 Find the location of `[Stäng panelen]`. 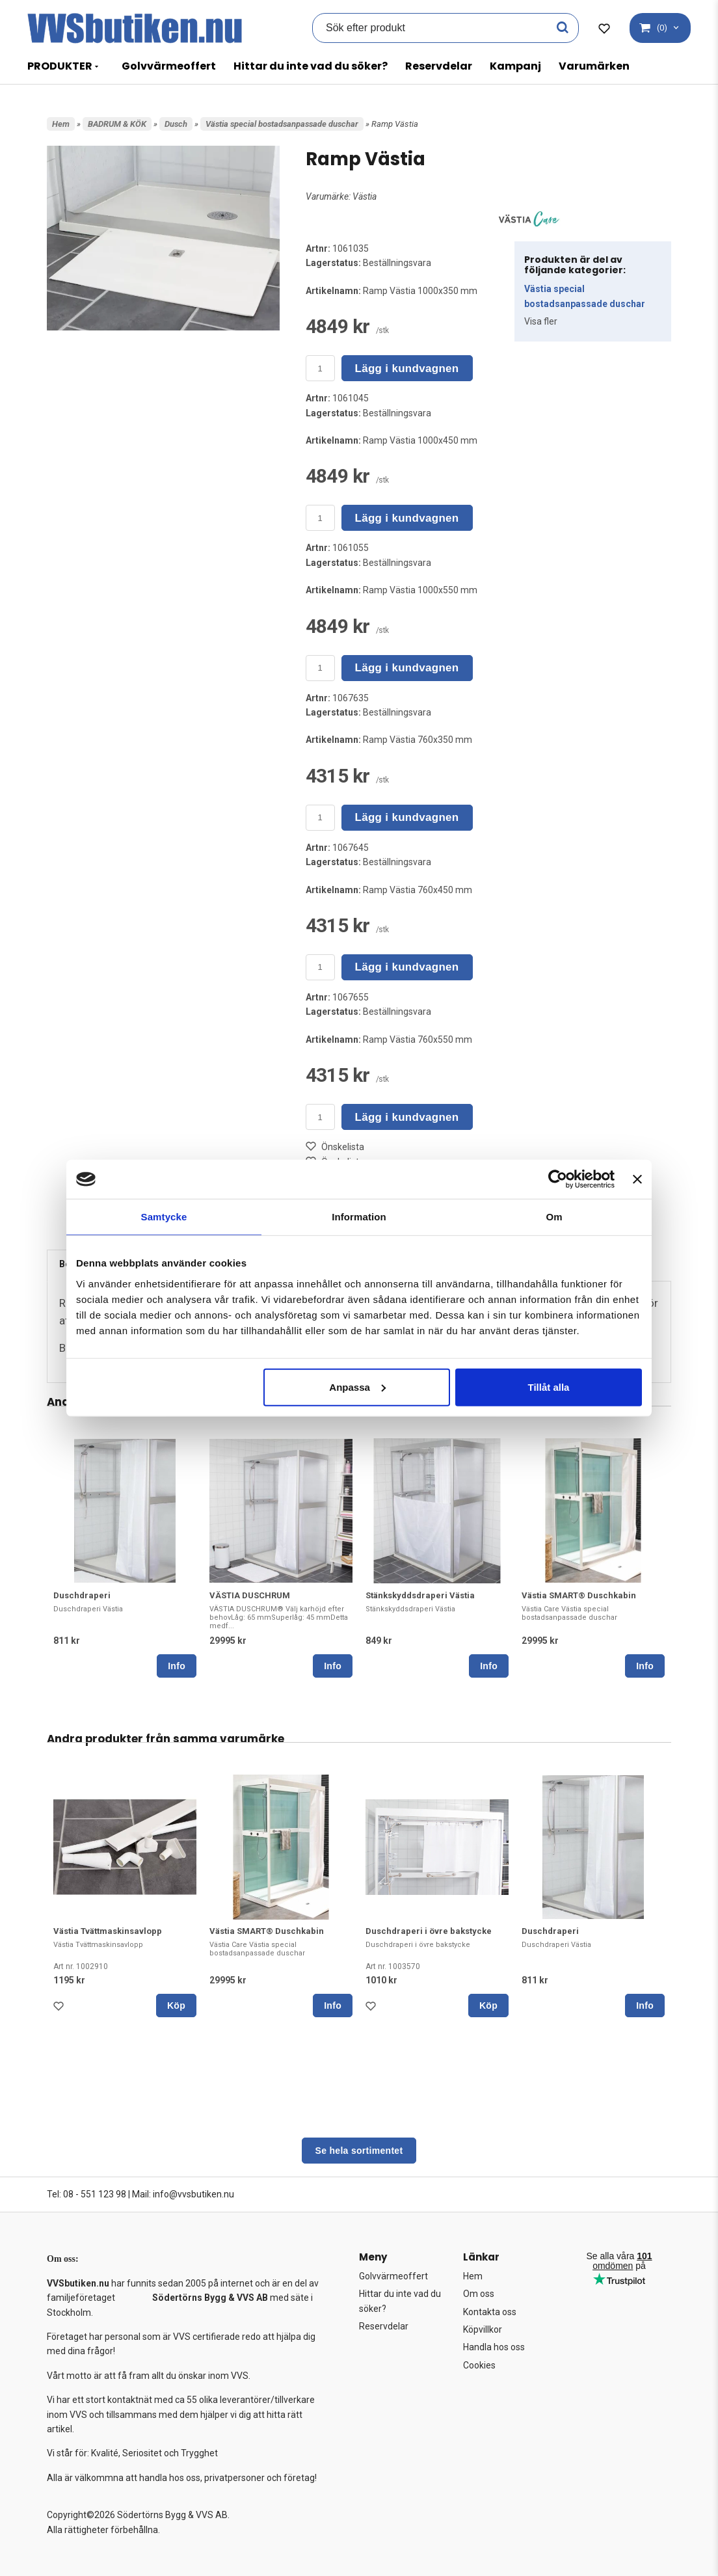

[Stäng panelen] is located at coordinates (637, 1179).